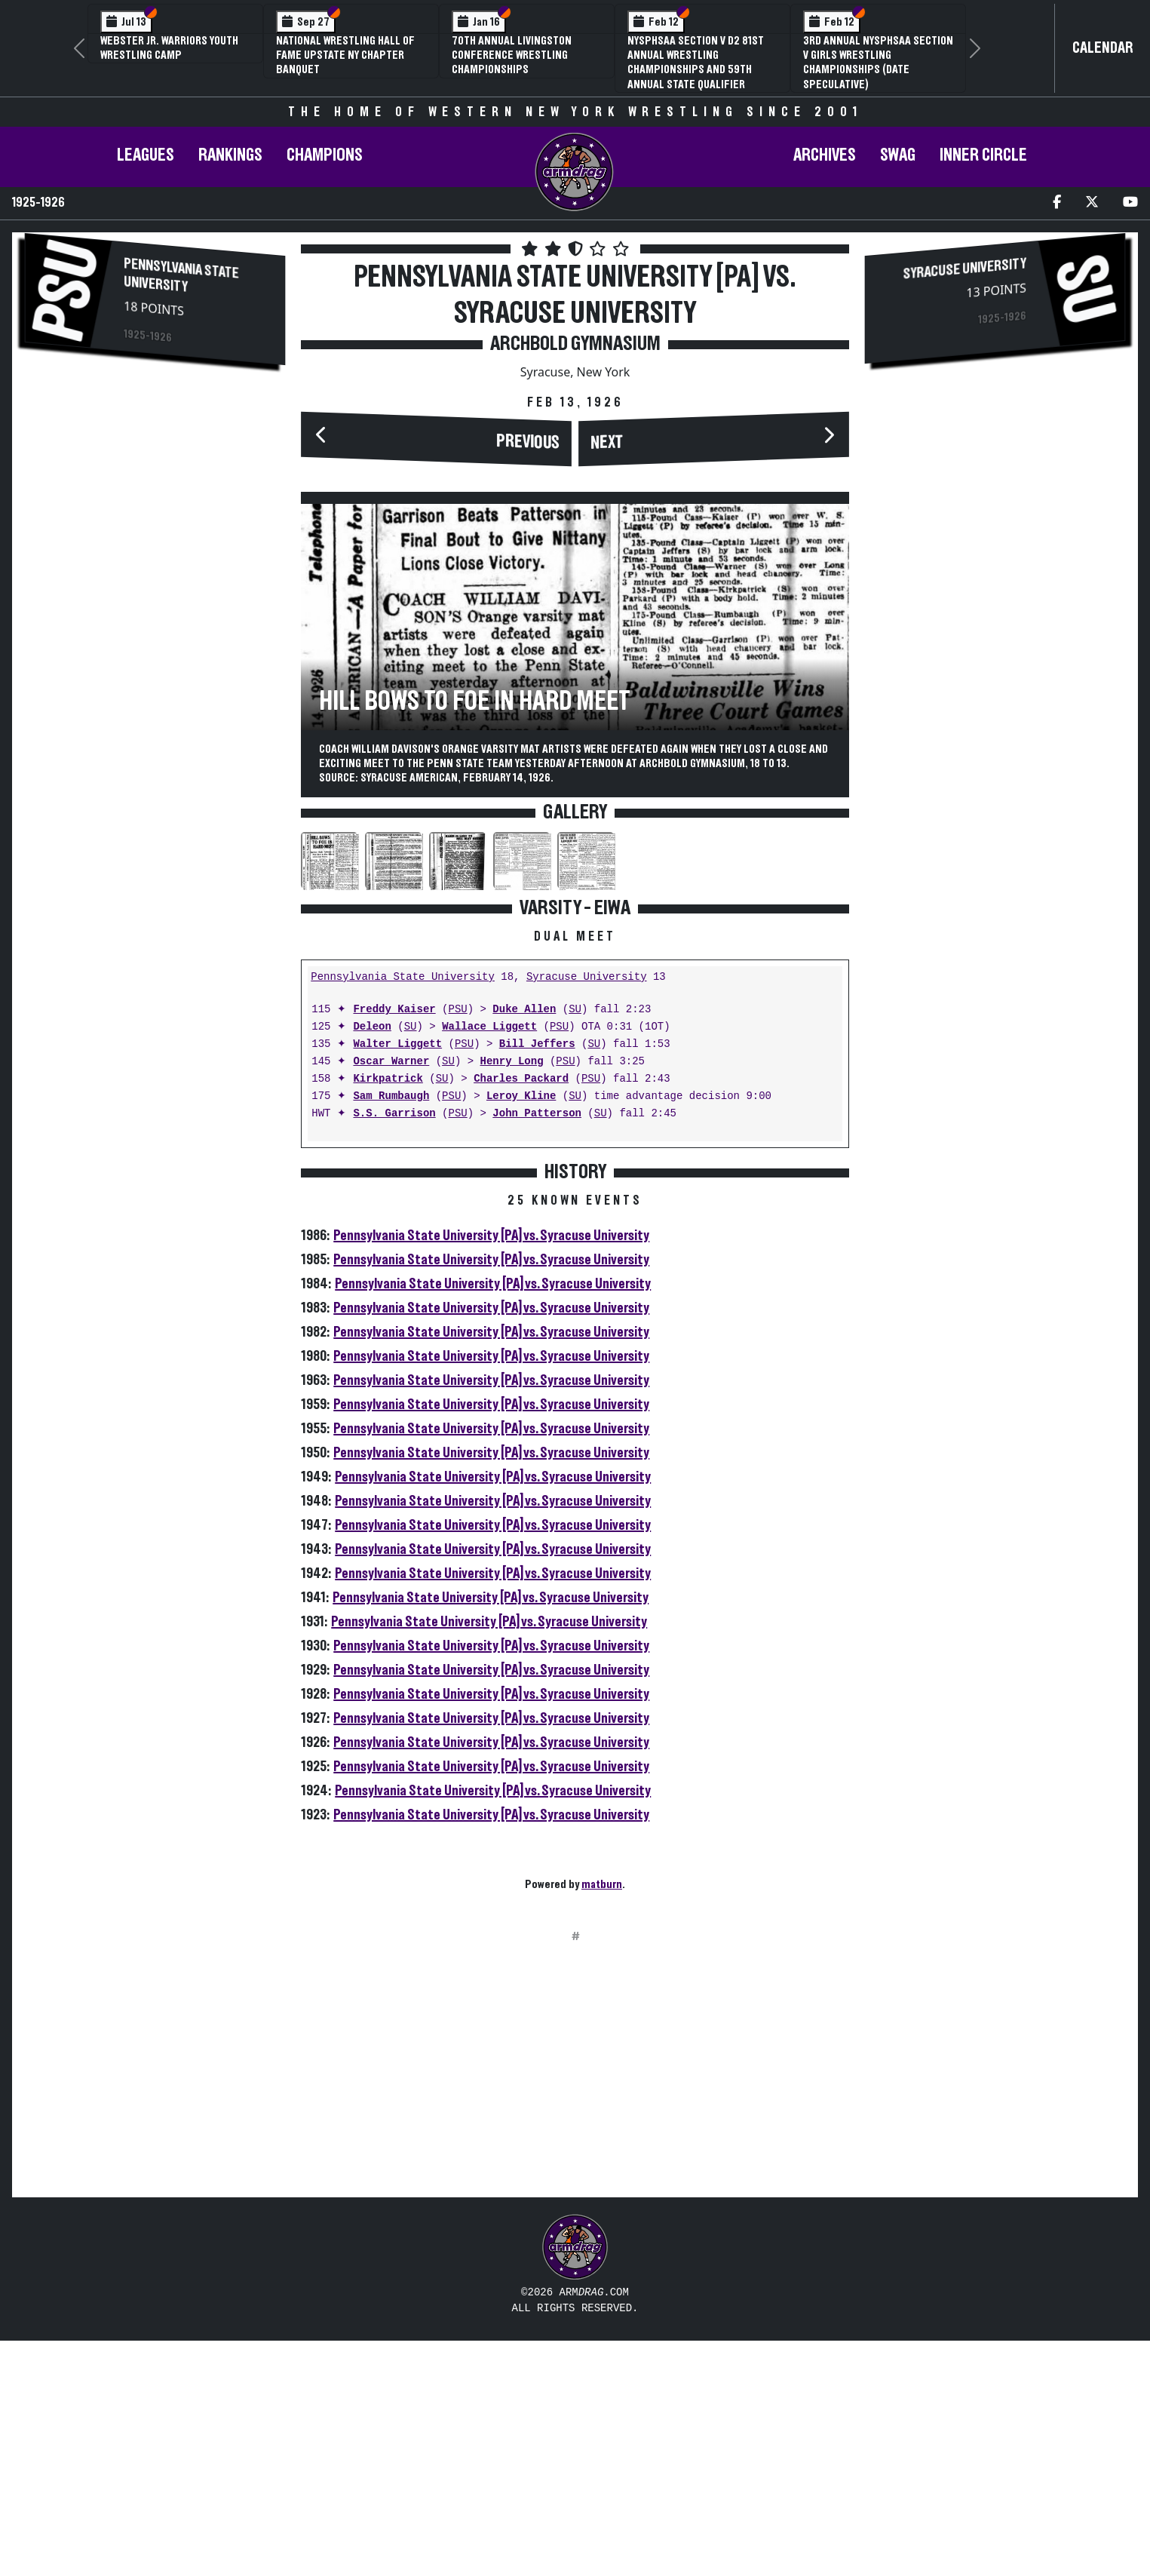 Image resolution: width=1150 pixels, height=2576 pixels. What do you see at coordinates (521, 1332) in the screenshot?
I see `Leroy Kline` at bounding box center [521, 1332].